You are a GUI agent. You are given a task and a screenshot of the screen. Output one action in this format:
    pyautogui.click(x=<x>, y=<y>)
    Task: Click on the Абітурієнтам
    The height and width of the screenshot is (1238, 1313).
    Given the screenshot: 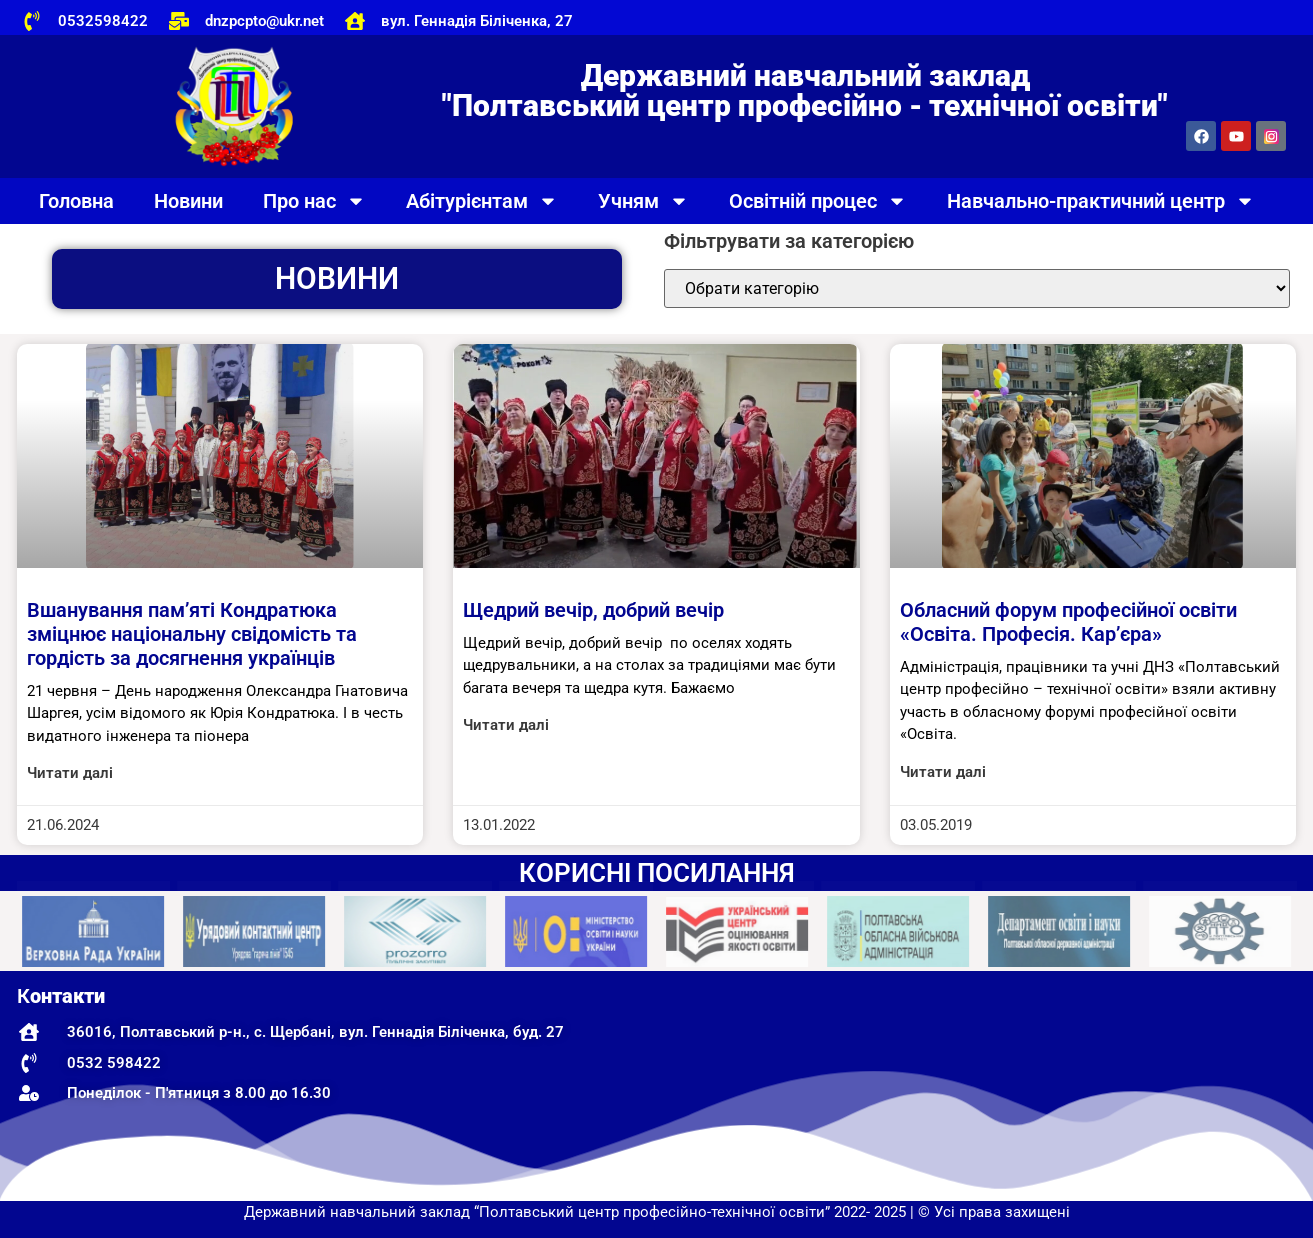 What is the action you would take?
    pyautogui.click(x=482, y=201)
    